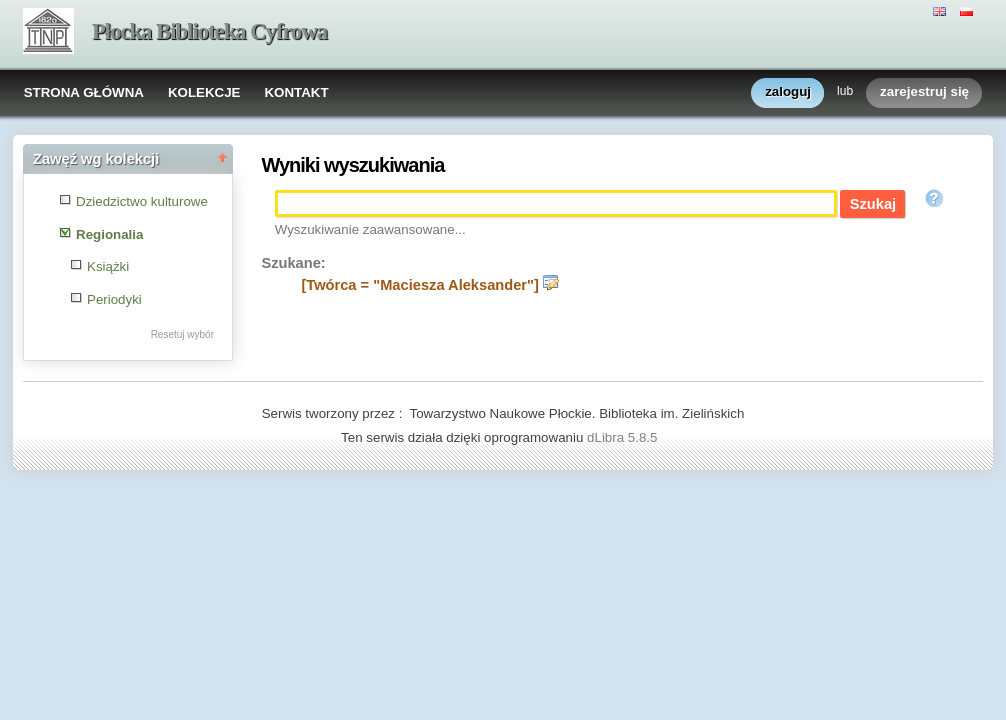 The height and width of the screenshot is (720, 1006). Describe the element at coordinates (788, 92) in the screenshot. I see `zaloguj` at that location.